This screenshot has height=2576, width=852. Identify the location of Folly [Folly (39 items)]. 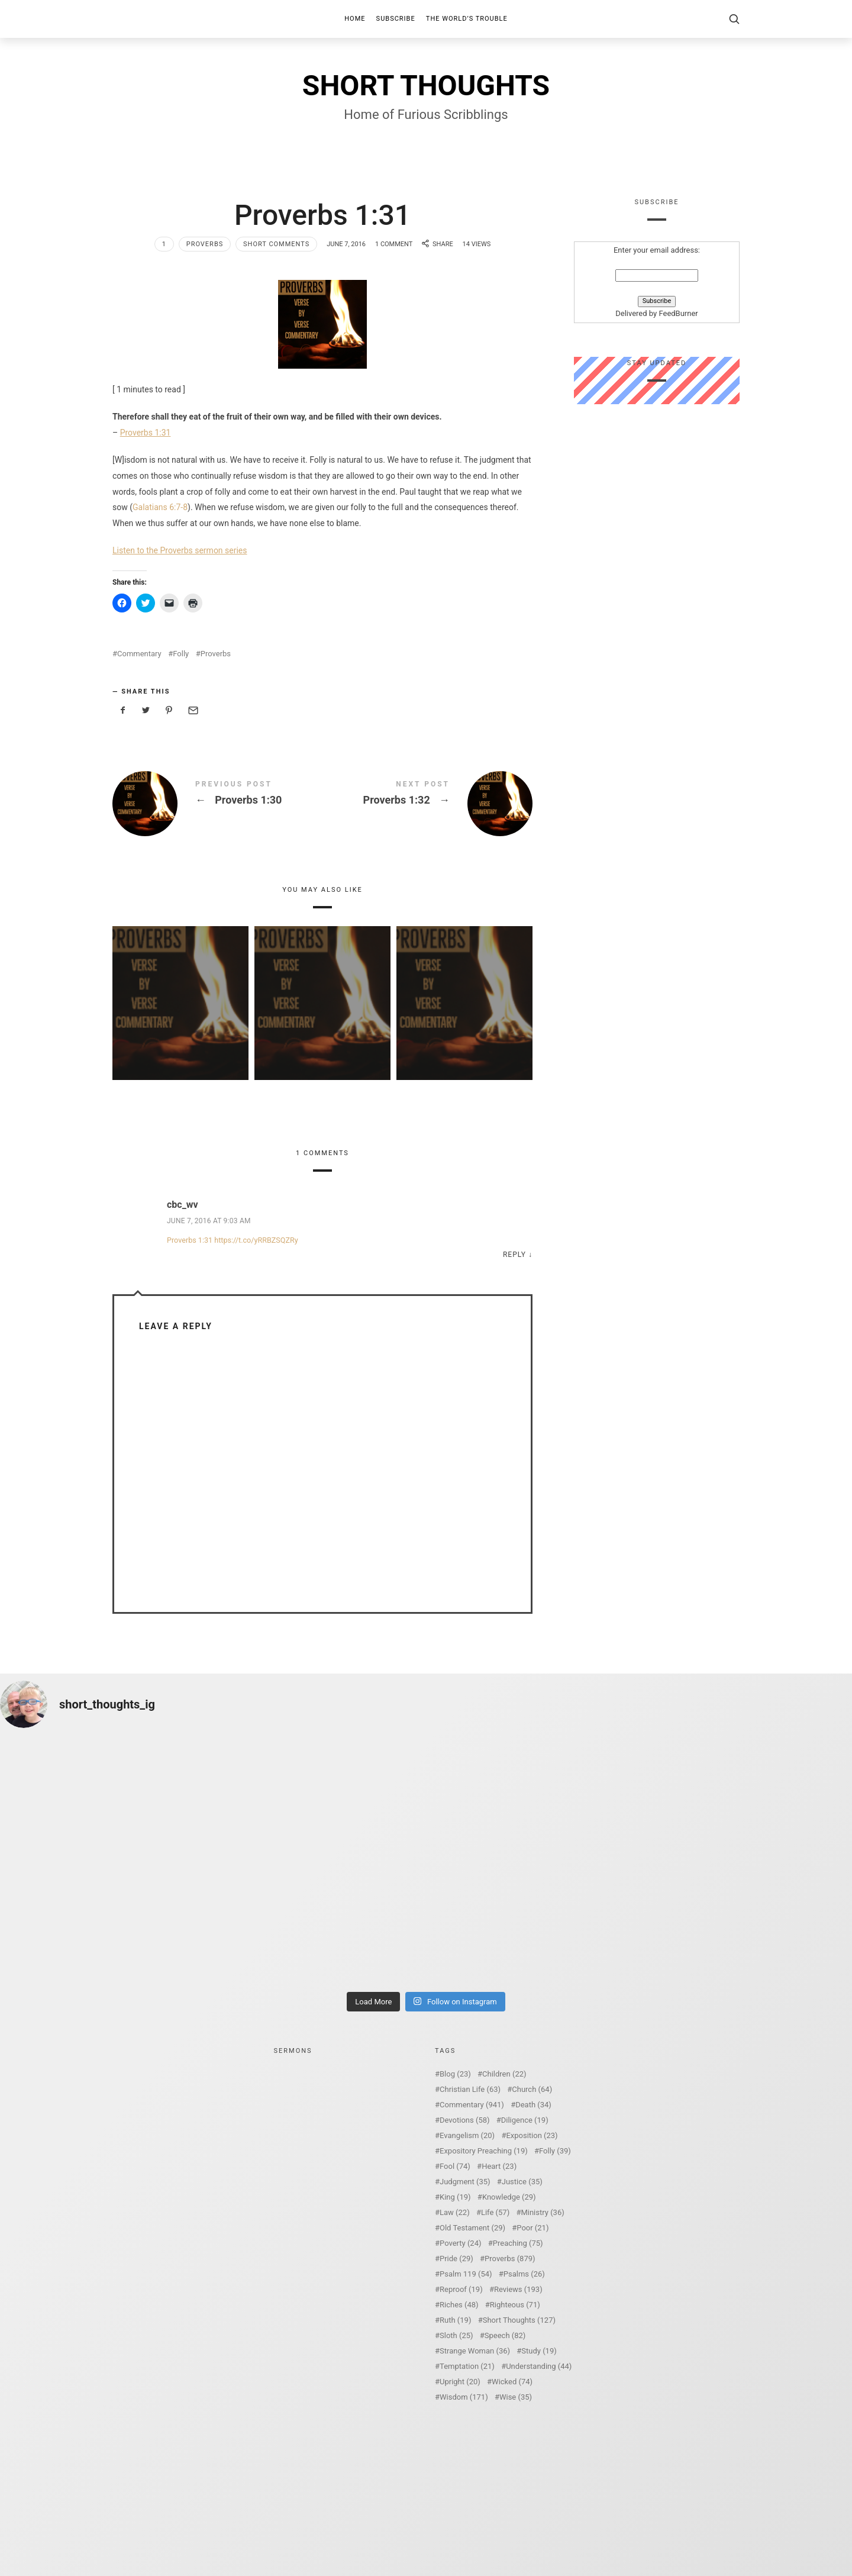
(555, 2151).